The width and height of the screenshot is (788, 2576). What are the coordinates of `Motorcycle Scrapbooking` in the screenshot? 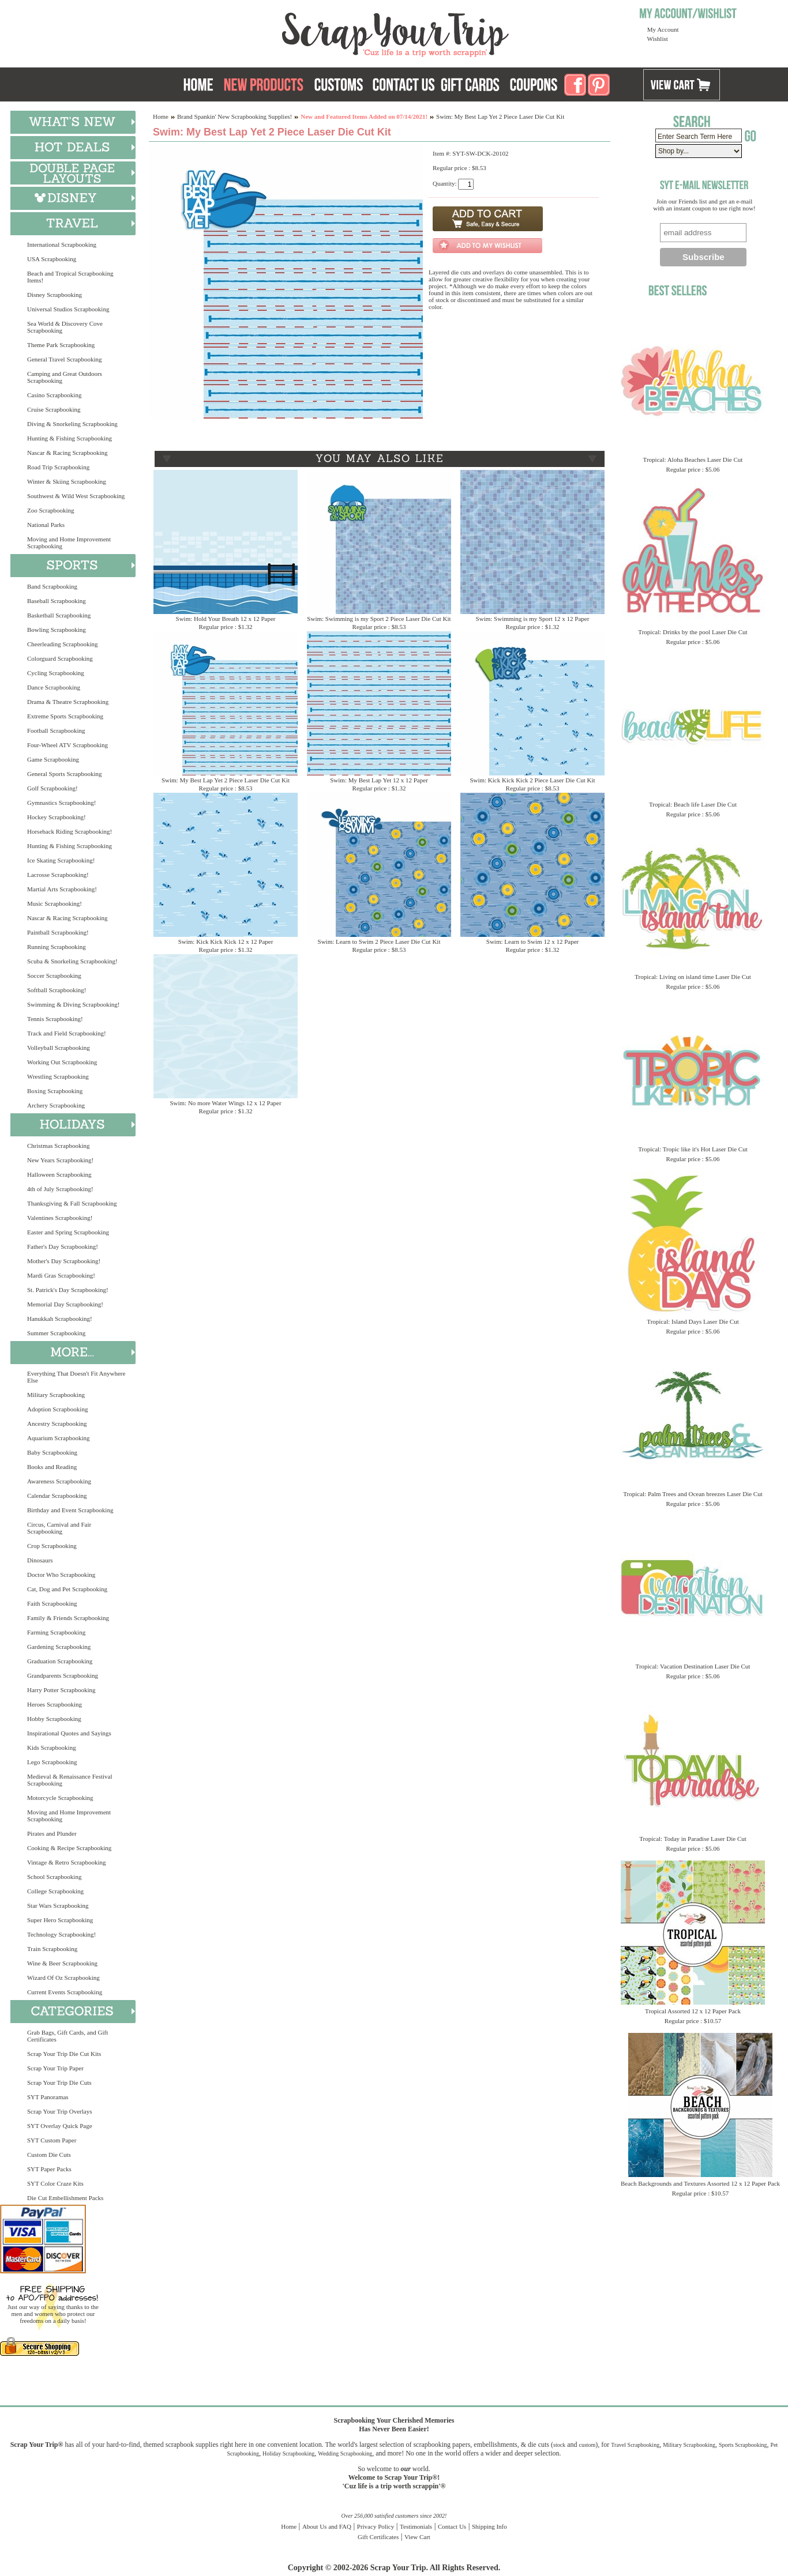 It's located at (60, 1797).